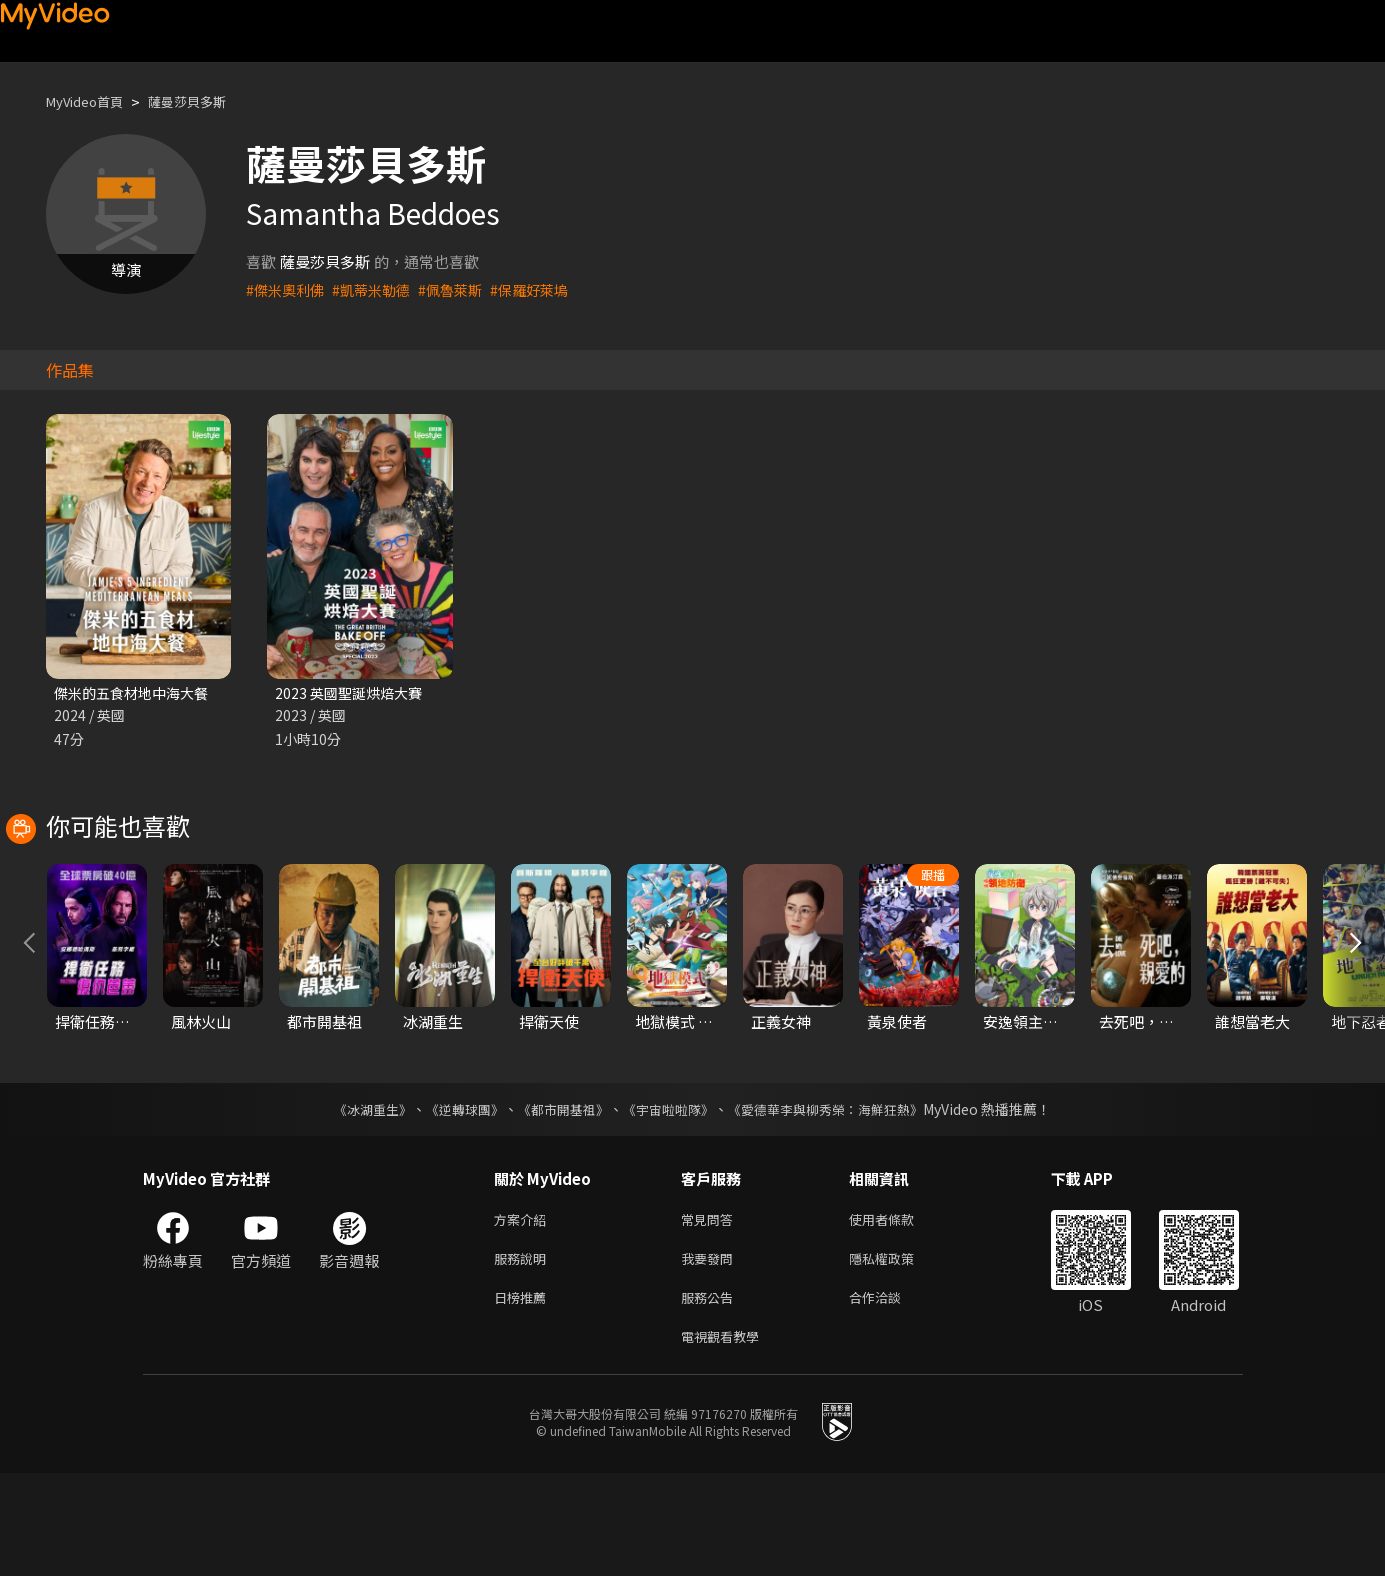 This screenshot has height=1576, width=1385. What do you see at coordinates (356, 1200) in the screenshot?
I see `《冰湖重生》` at bounding box center [356, 1200].